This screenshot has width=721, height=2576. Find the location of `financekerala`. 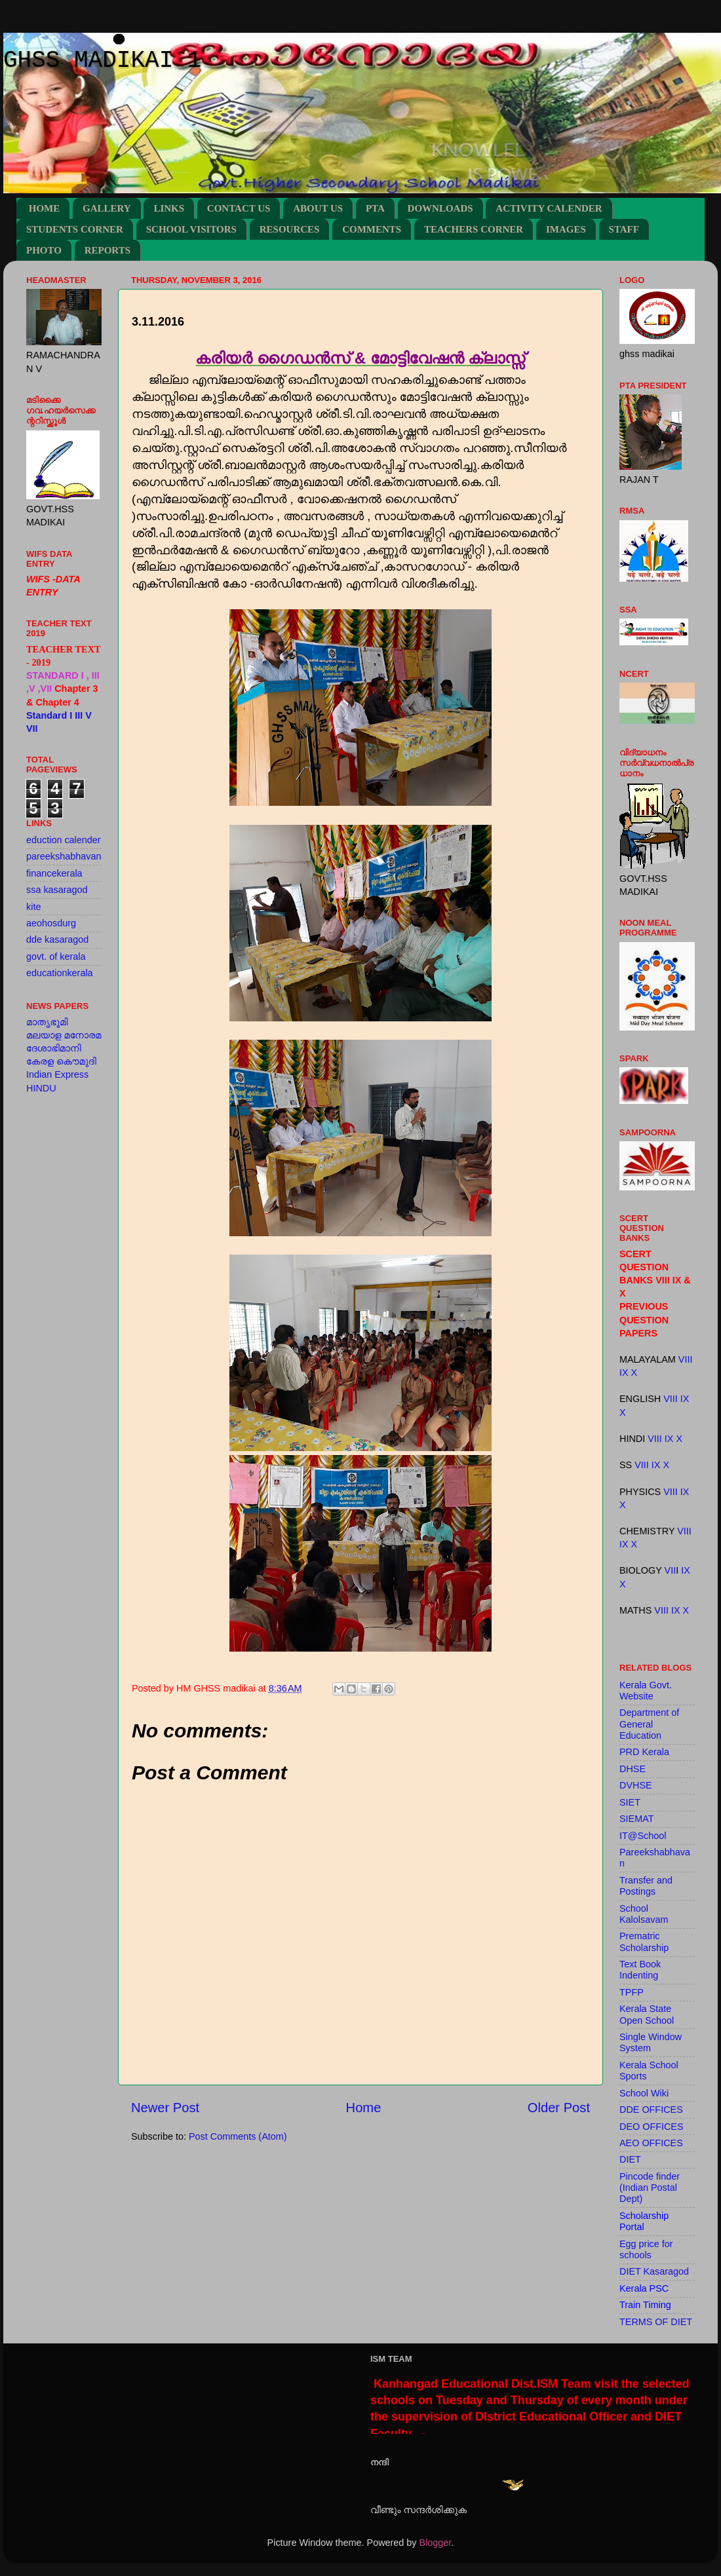

financekerala is located at coordinates (54, 873).